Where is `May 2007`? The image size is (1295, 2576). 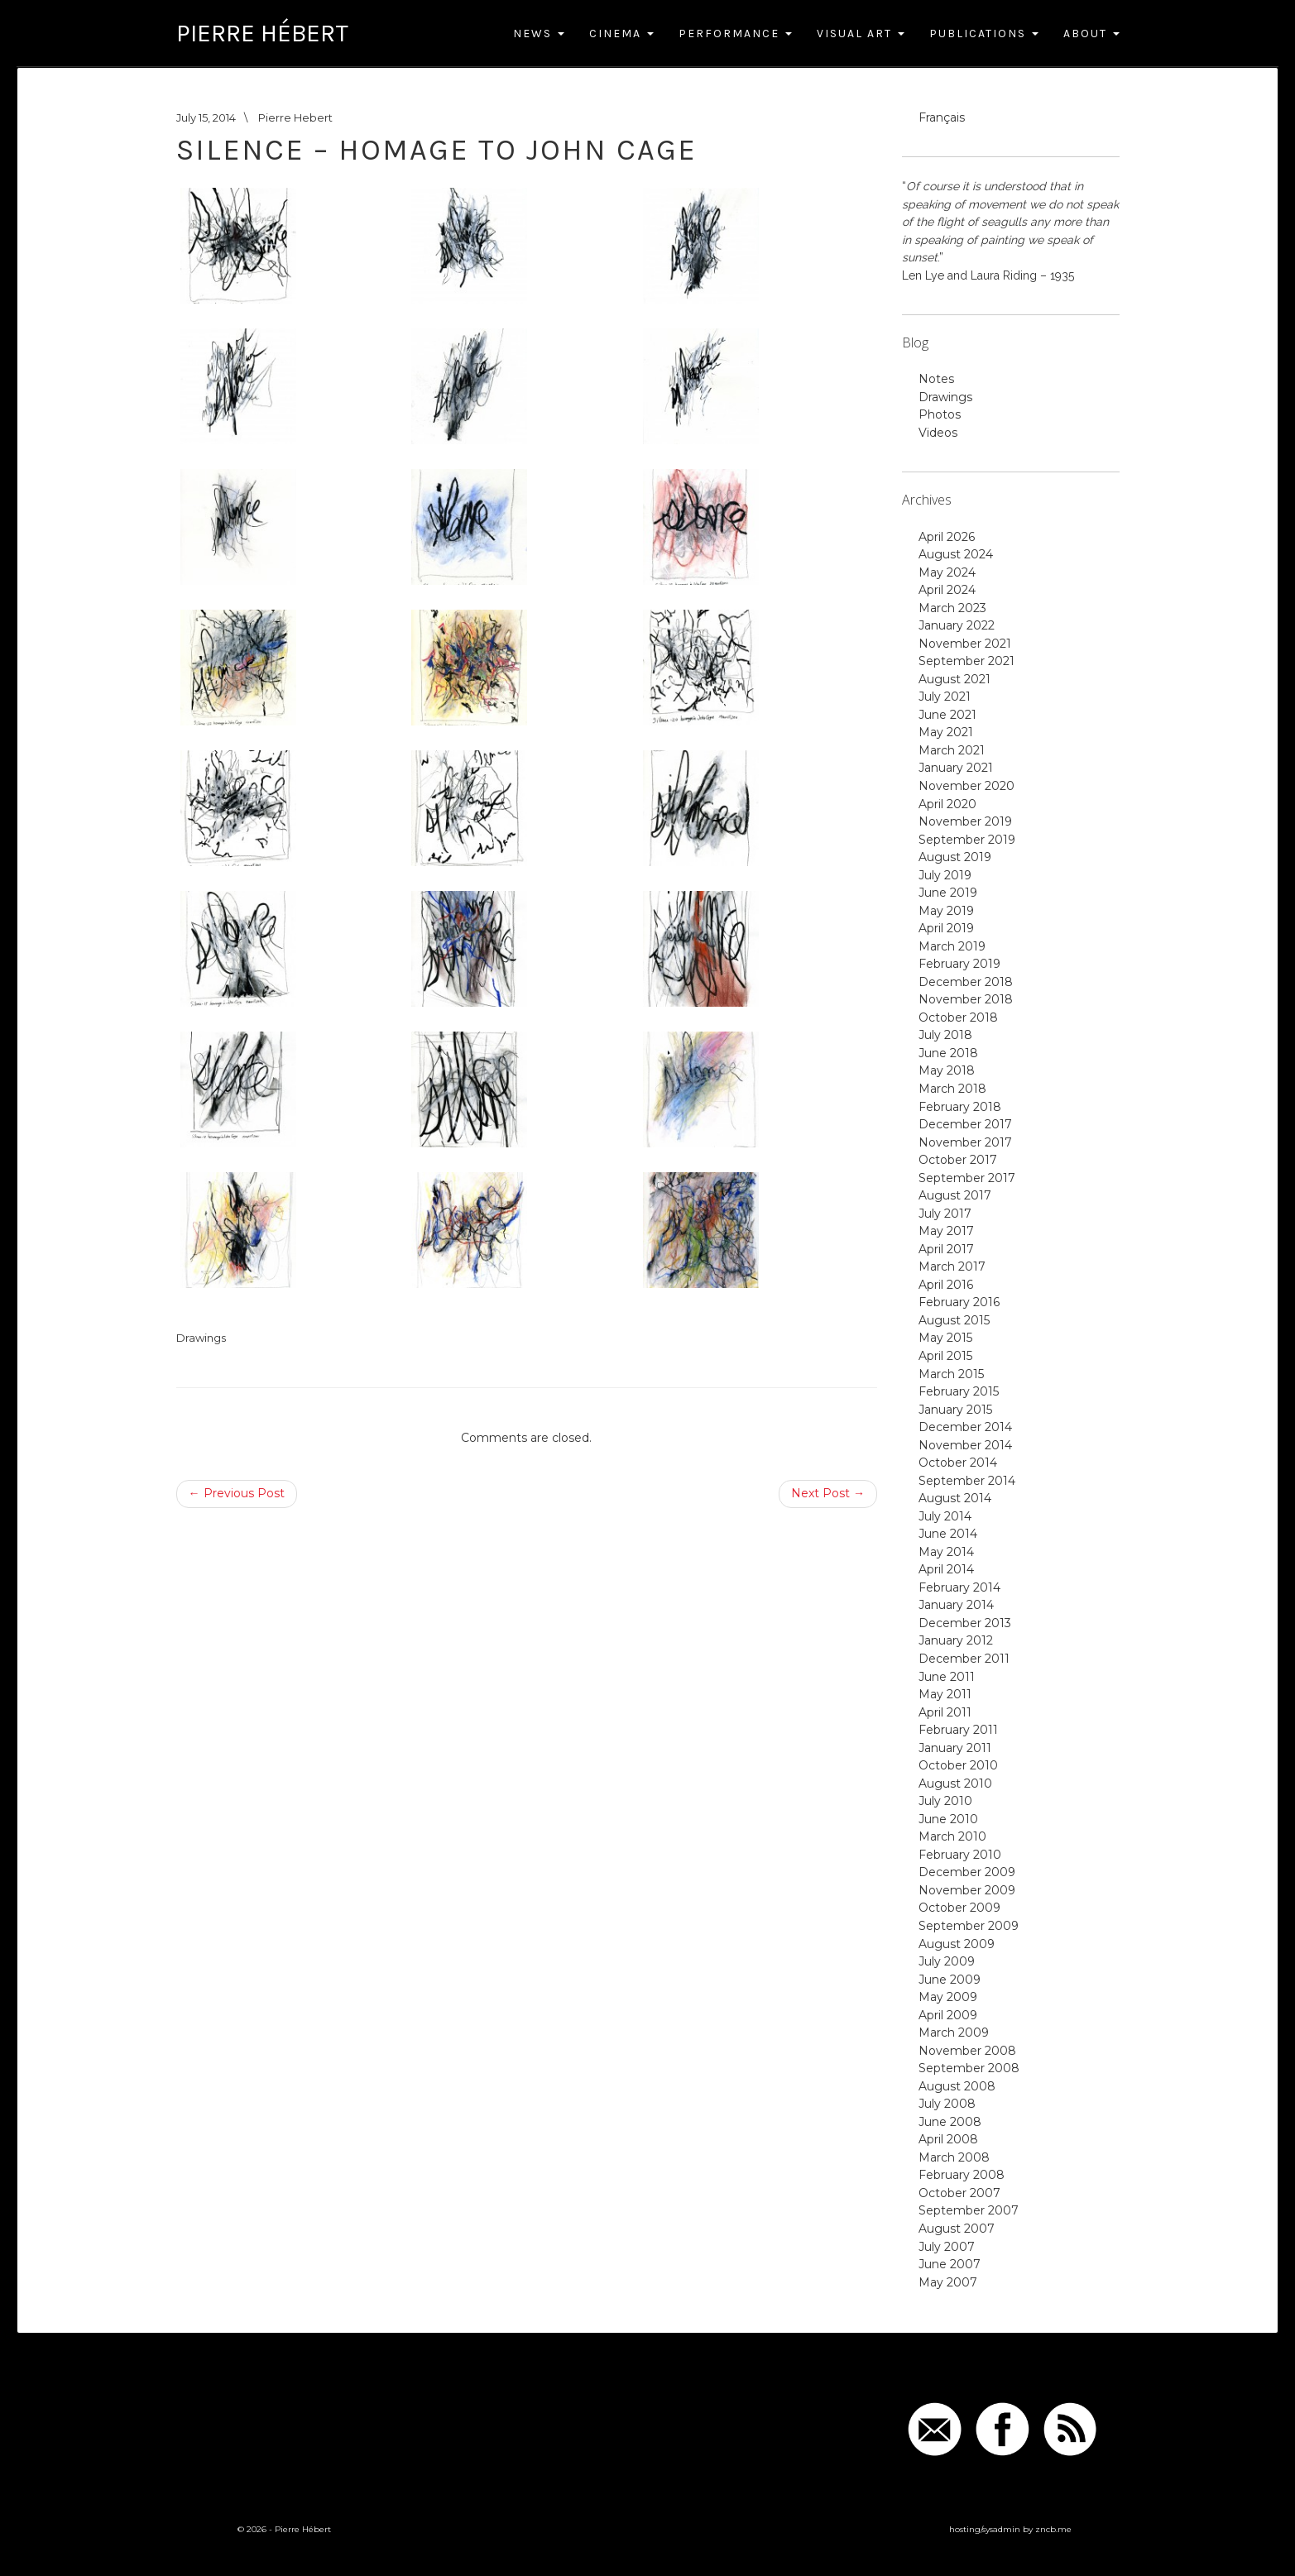
May 2007 is located at coordinates (947, 2282).